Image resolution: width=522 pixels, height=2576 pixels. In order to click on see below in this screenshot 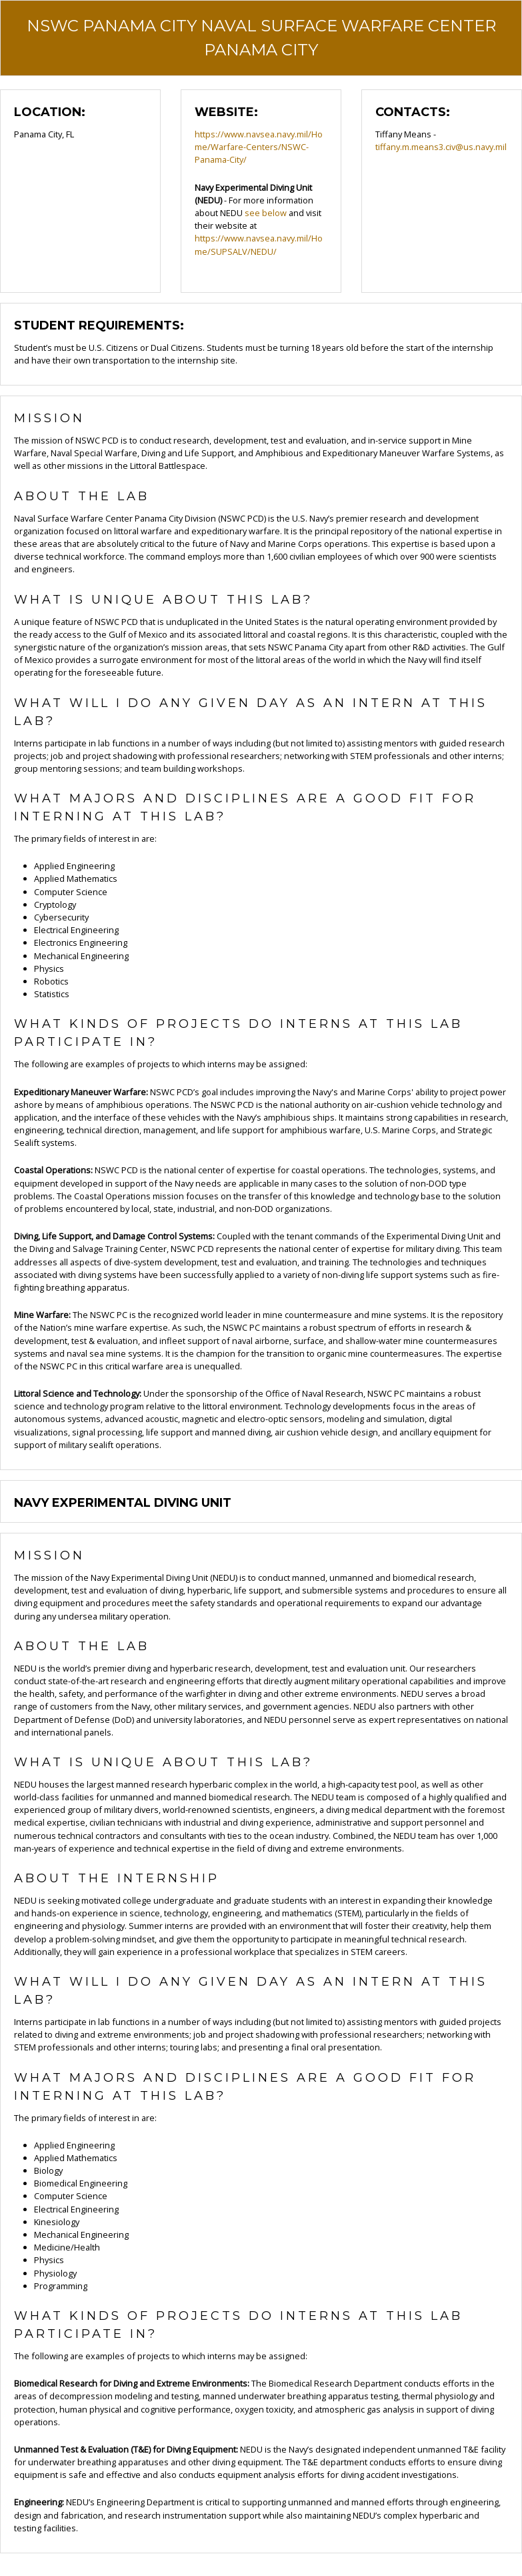, I will do `click(266, 213)`.